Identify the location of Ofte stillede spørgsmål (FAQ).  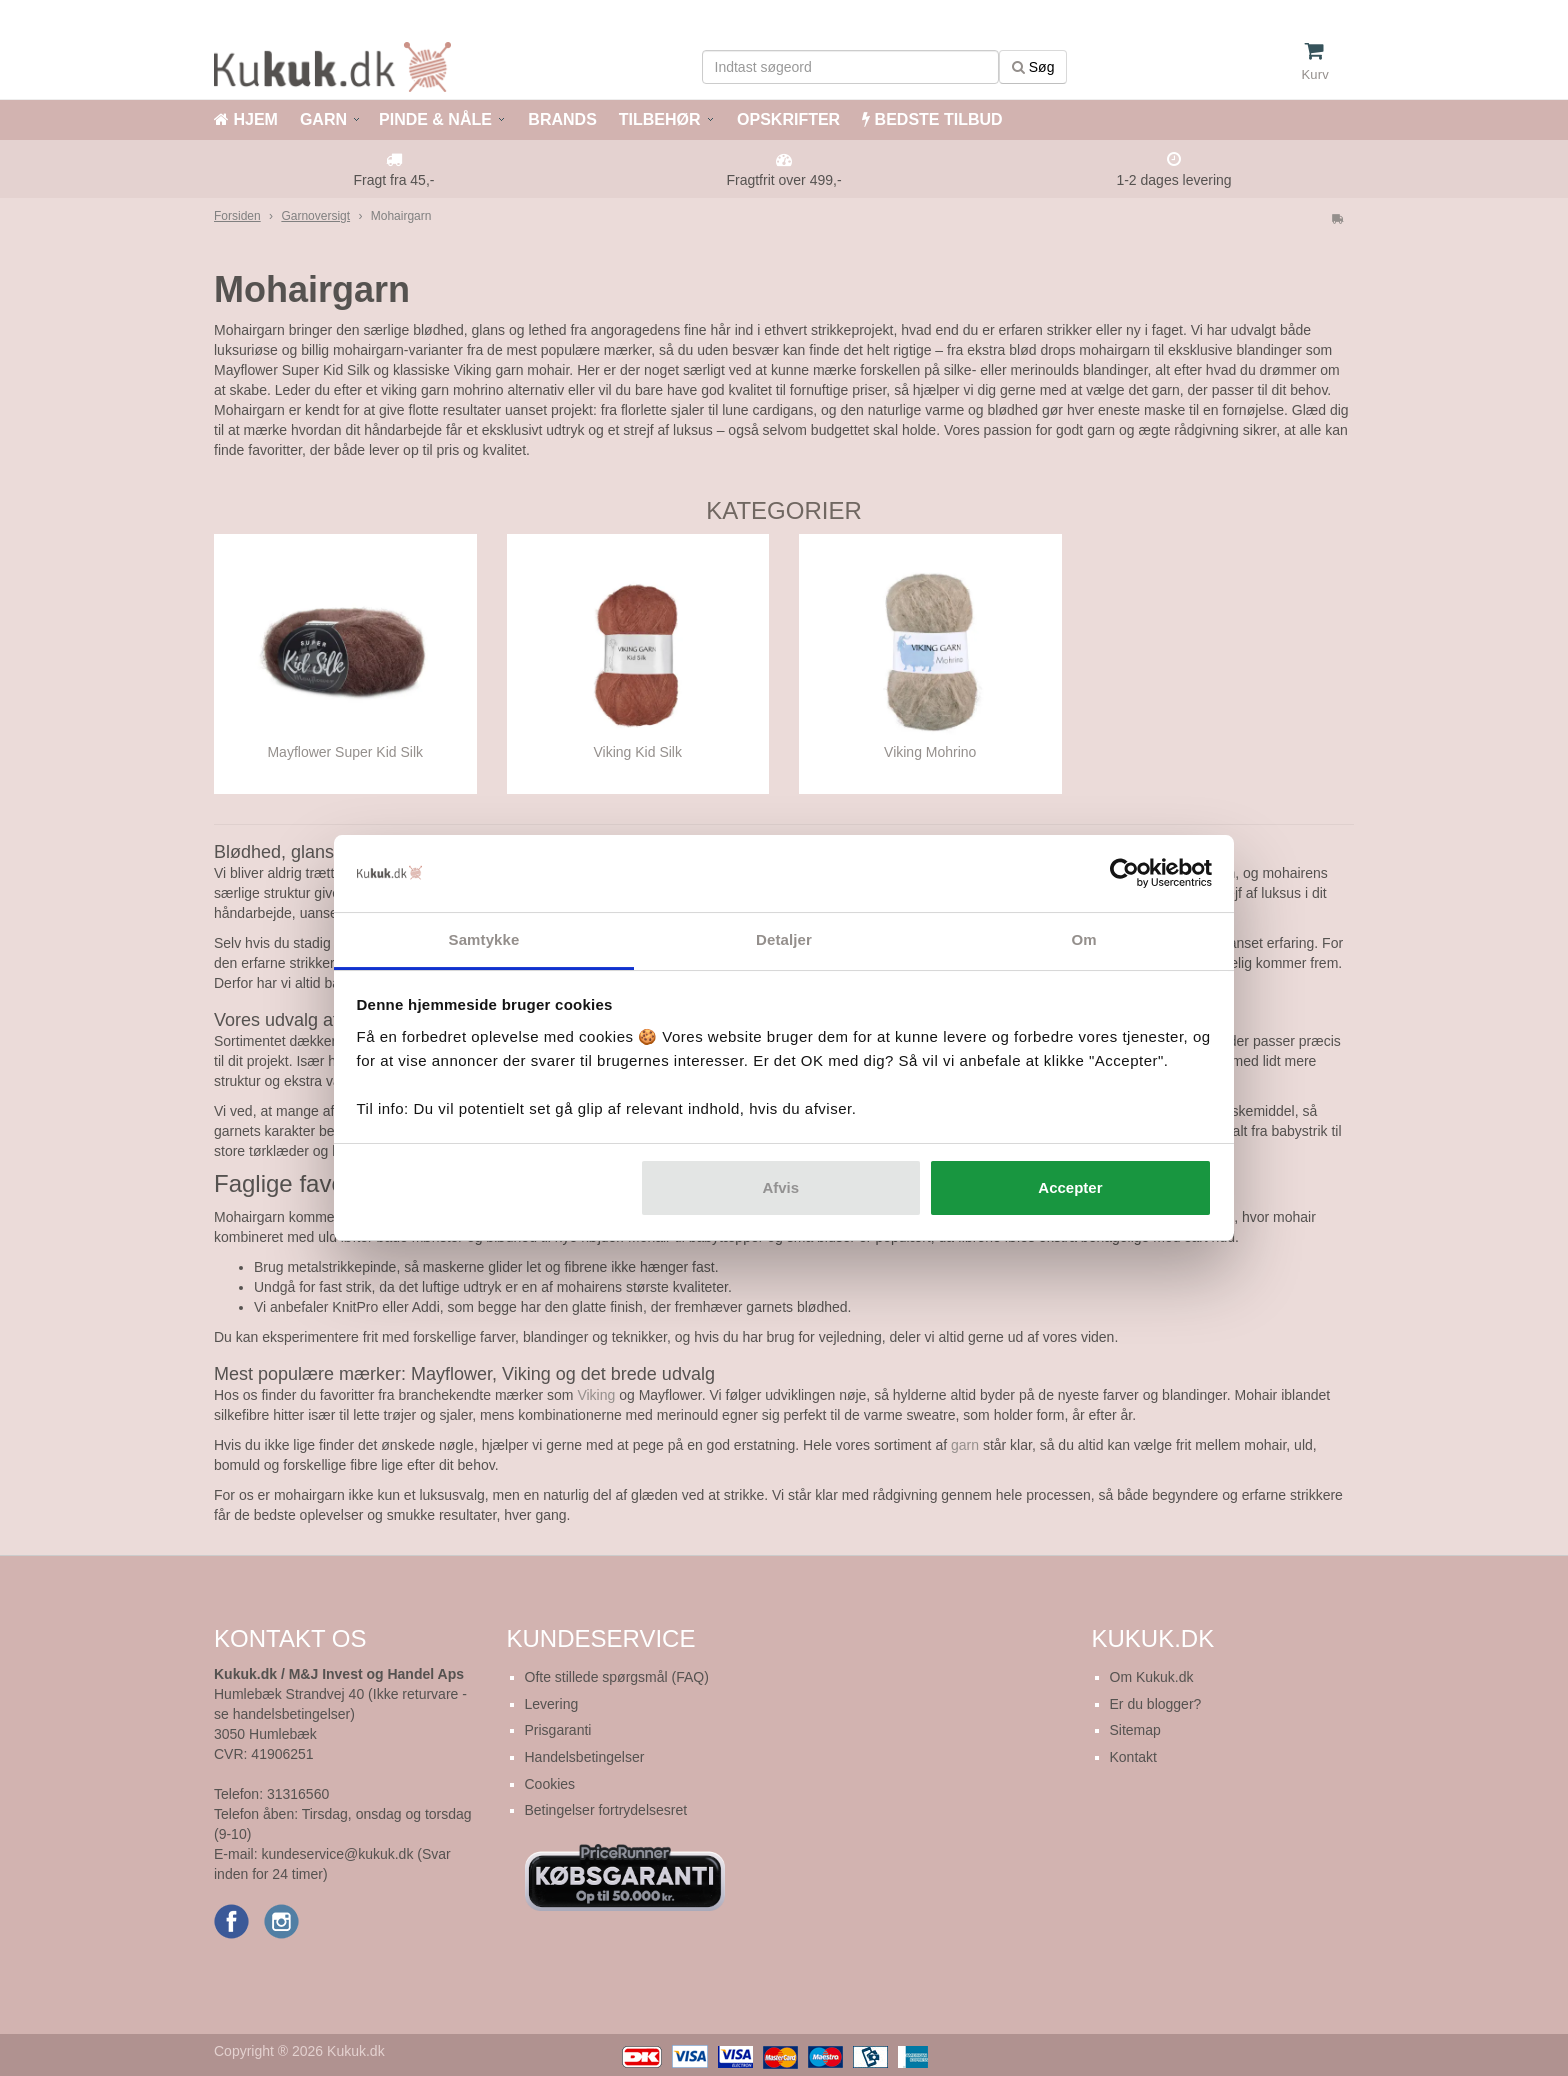
(617, 1677).